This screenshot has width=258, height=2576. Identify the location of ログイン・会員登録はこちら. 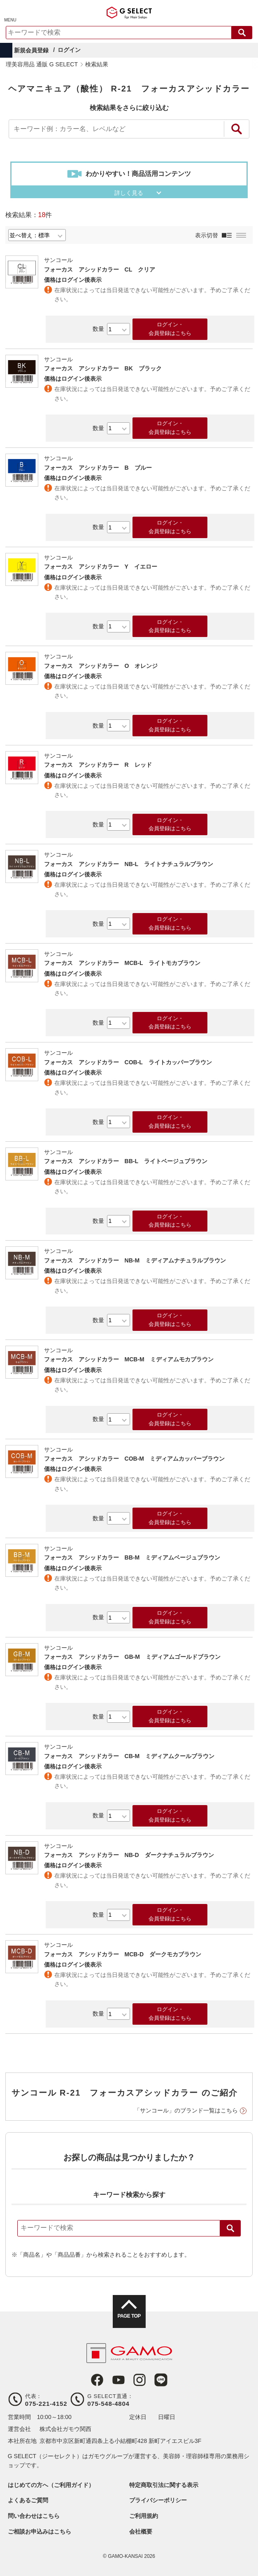
(170, 328).